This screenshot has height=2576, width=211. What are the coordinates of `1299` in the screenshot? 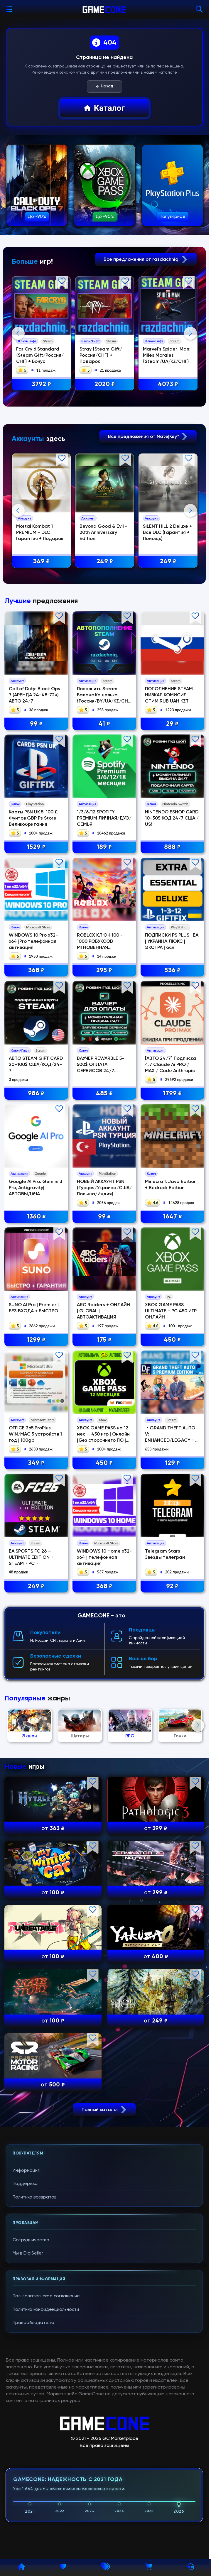 It's located at (36, 1340).